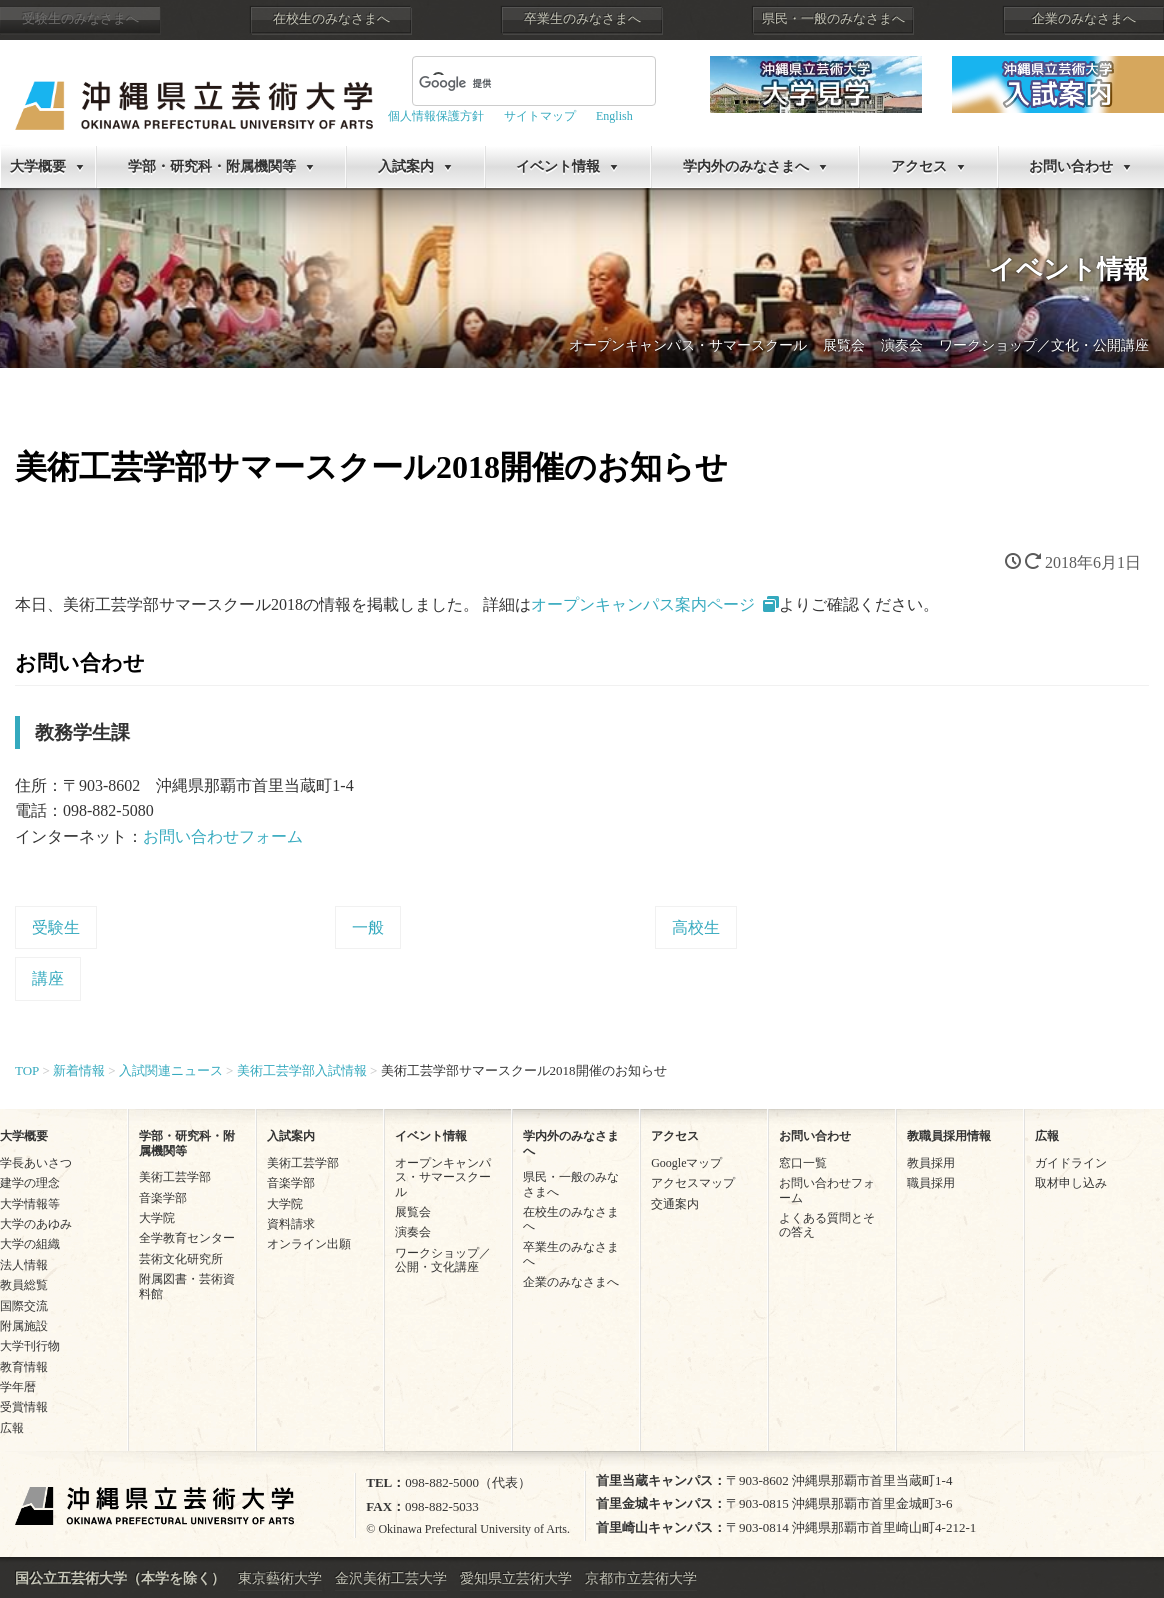 This screenshot has height=1598, width=1164. Describe the element at coordinates (38, 166) in the screenshot. I see `大学概要` at that location.